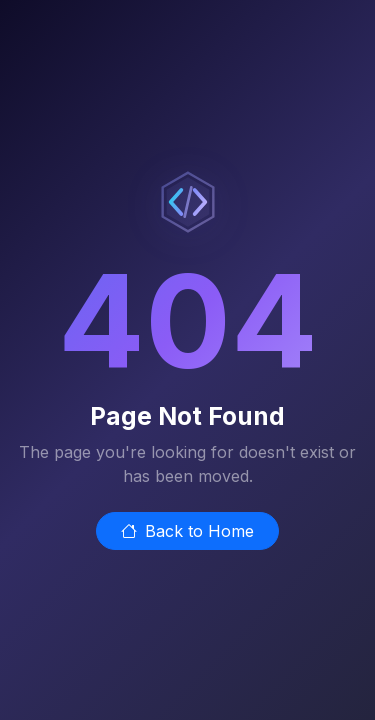  Describe the element at coordinates (187, 531) in the screenshot. I see `Back to Home` at that location.